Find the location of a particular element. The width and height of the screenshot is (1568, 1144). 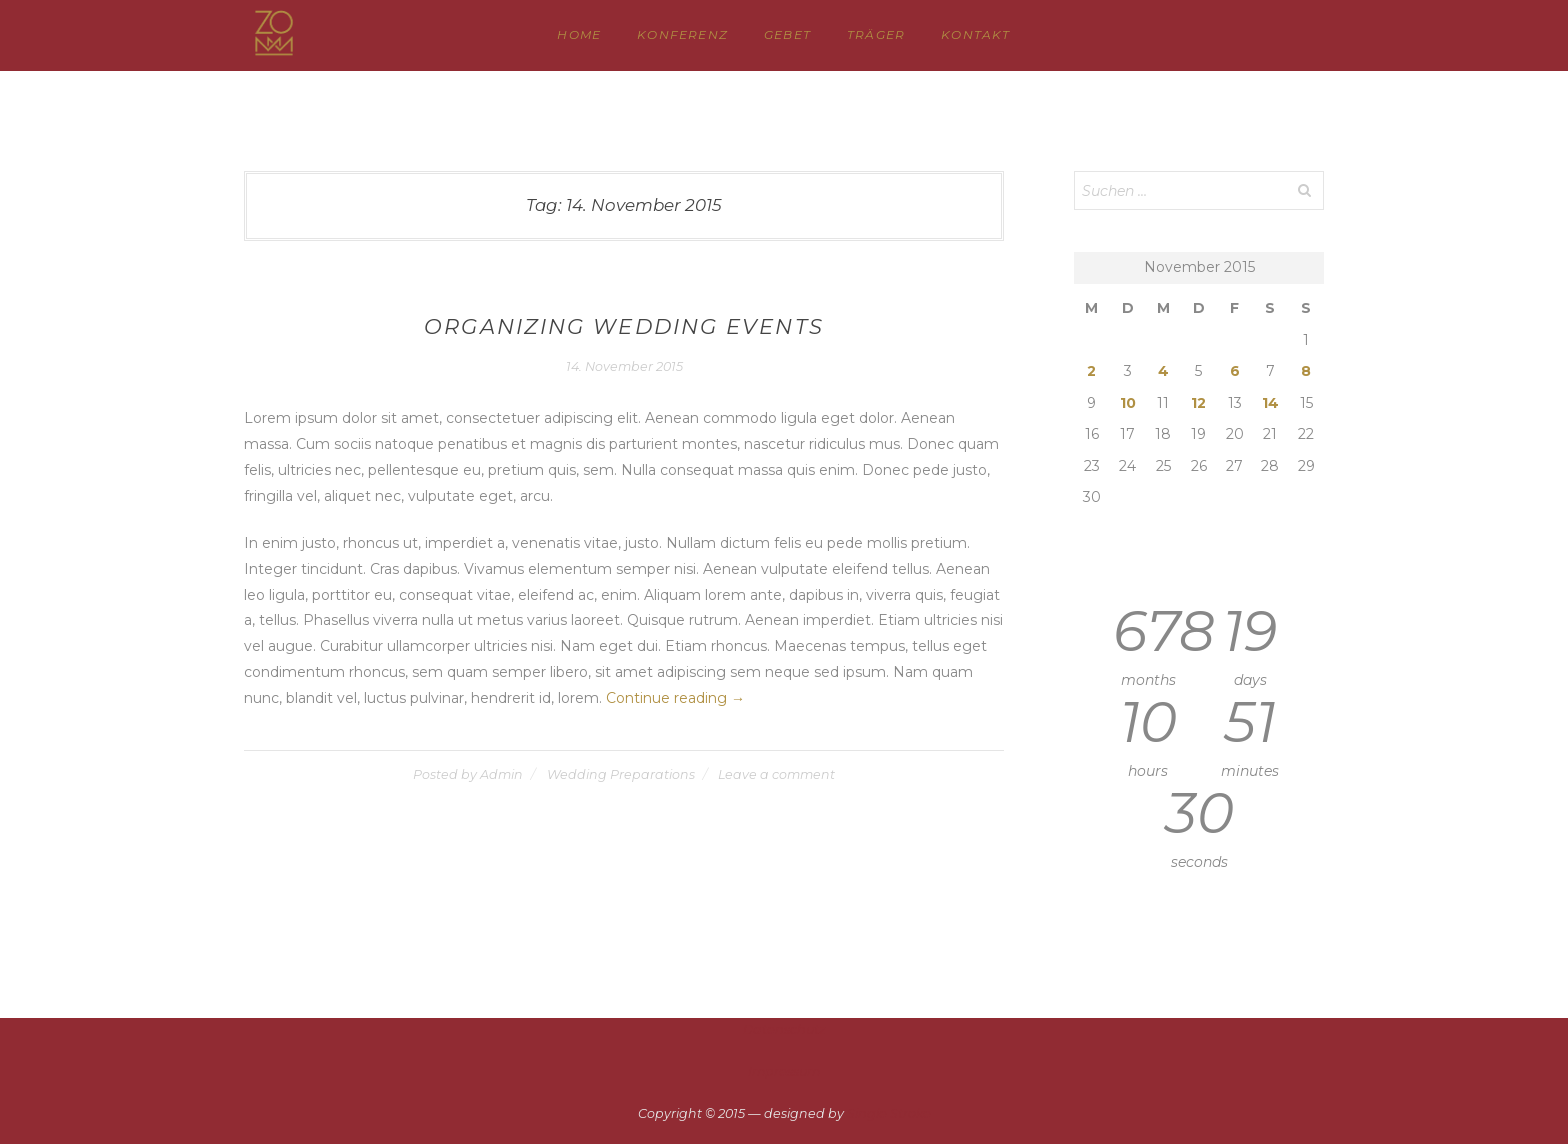

KONFERENZ is located at coordinates (682, 34).